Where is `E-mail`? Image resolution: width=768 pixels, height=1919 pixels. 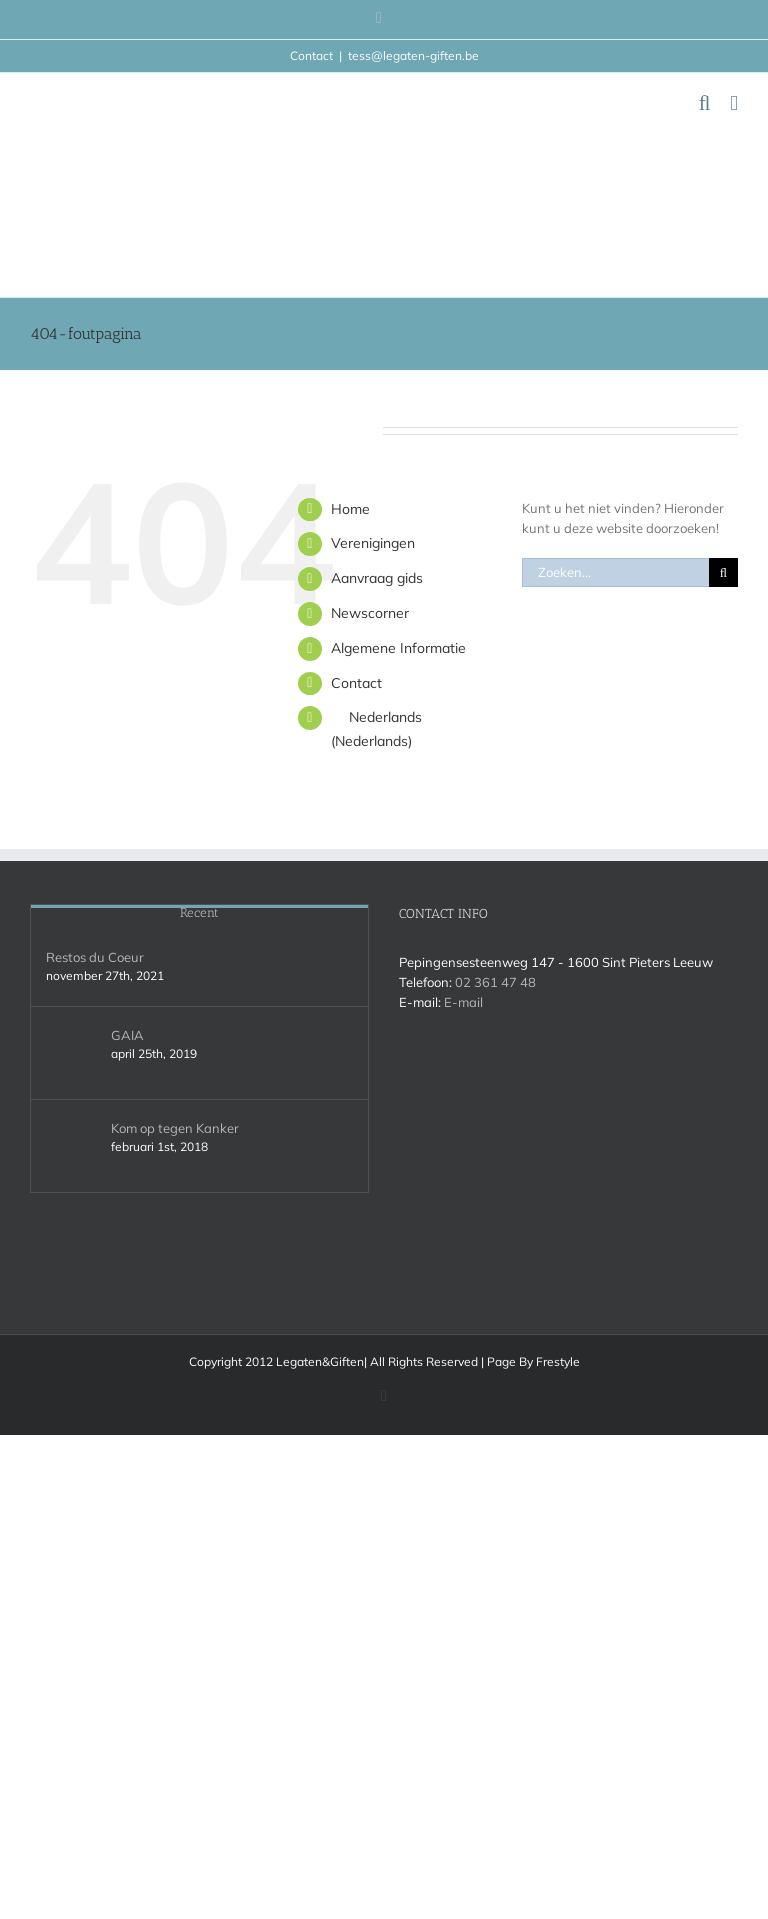 E-mail is located at coordinates (463, 1002).